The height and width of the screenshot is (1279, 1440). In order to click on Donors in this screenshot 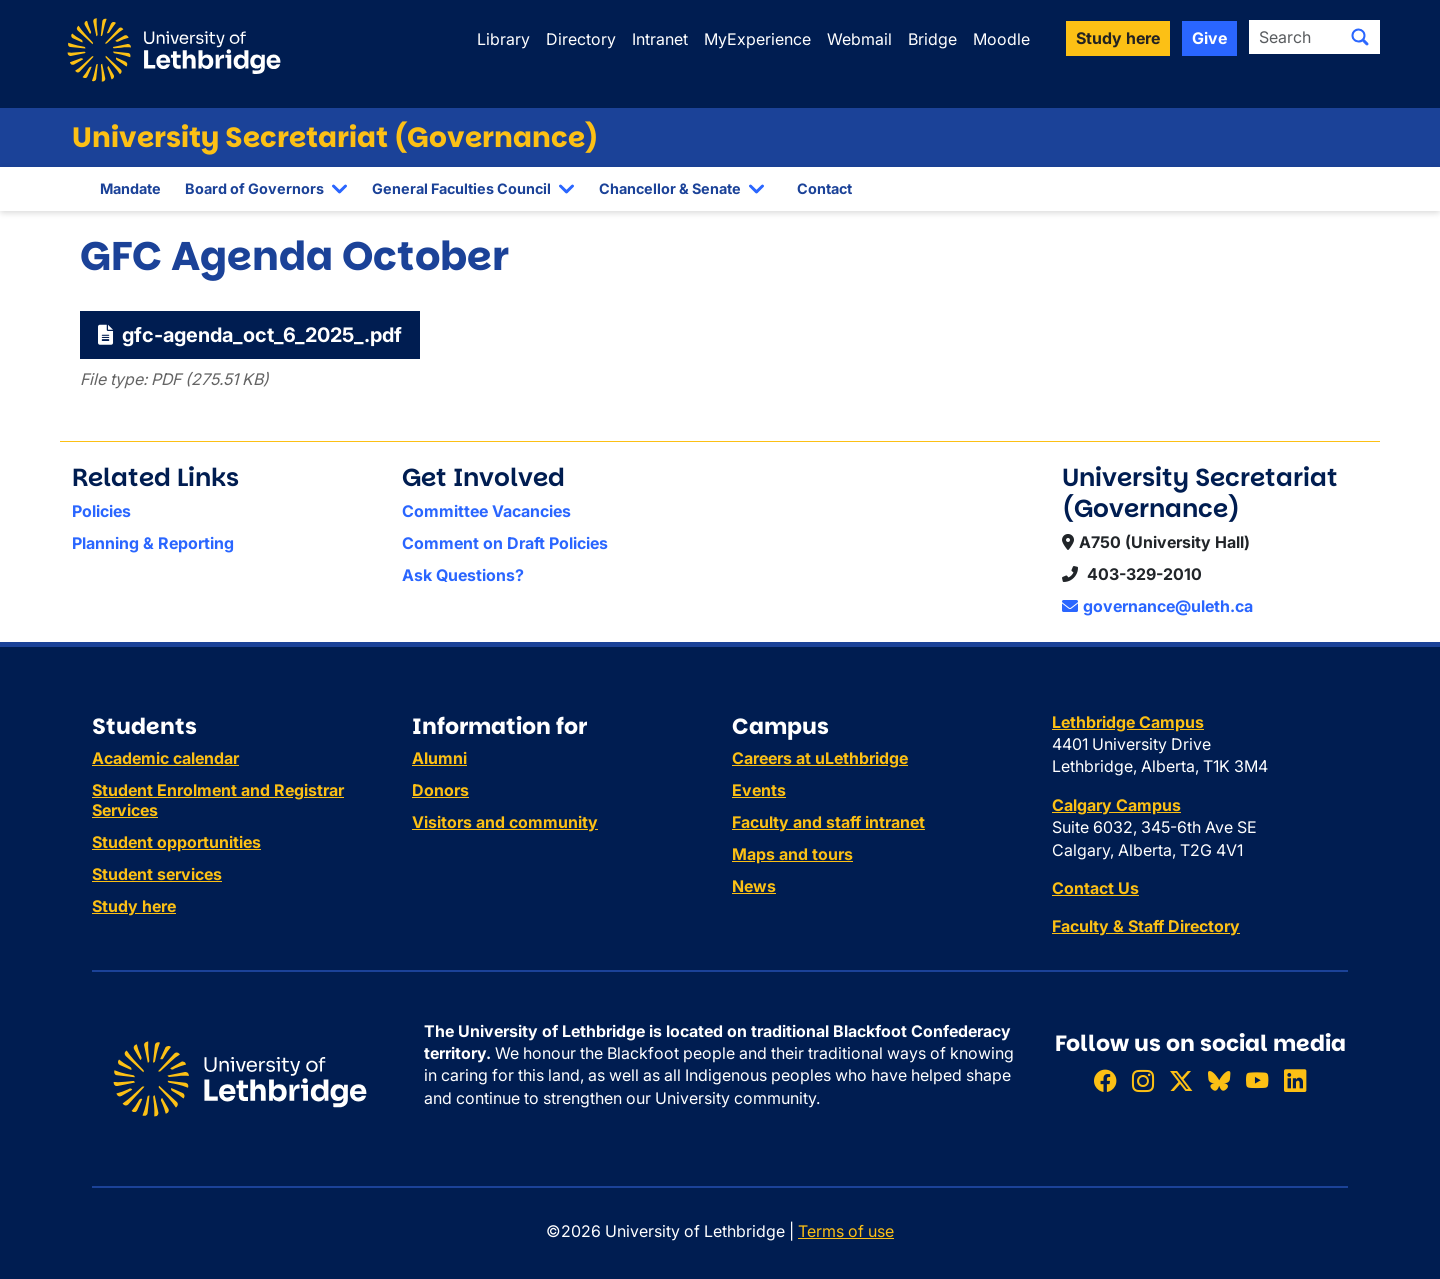, I will do `click(440, 790)`.